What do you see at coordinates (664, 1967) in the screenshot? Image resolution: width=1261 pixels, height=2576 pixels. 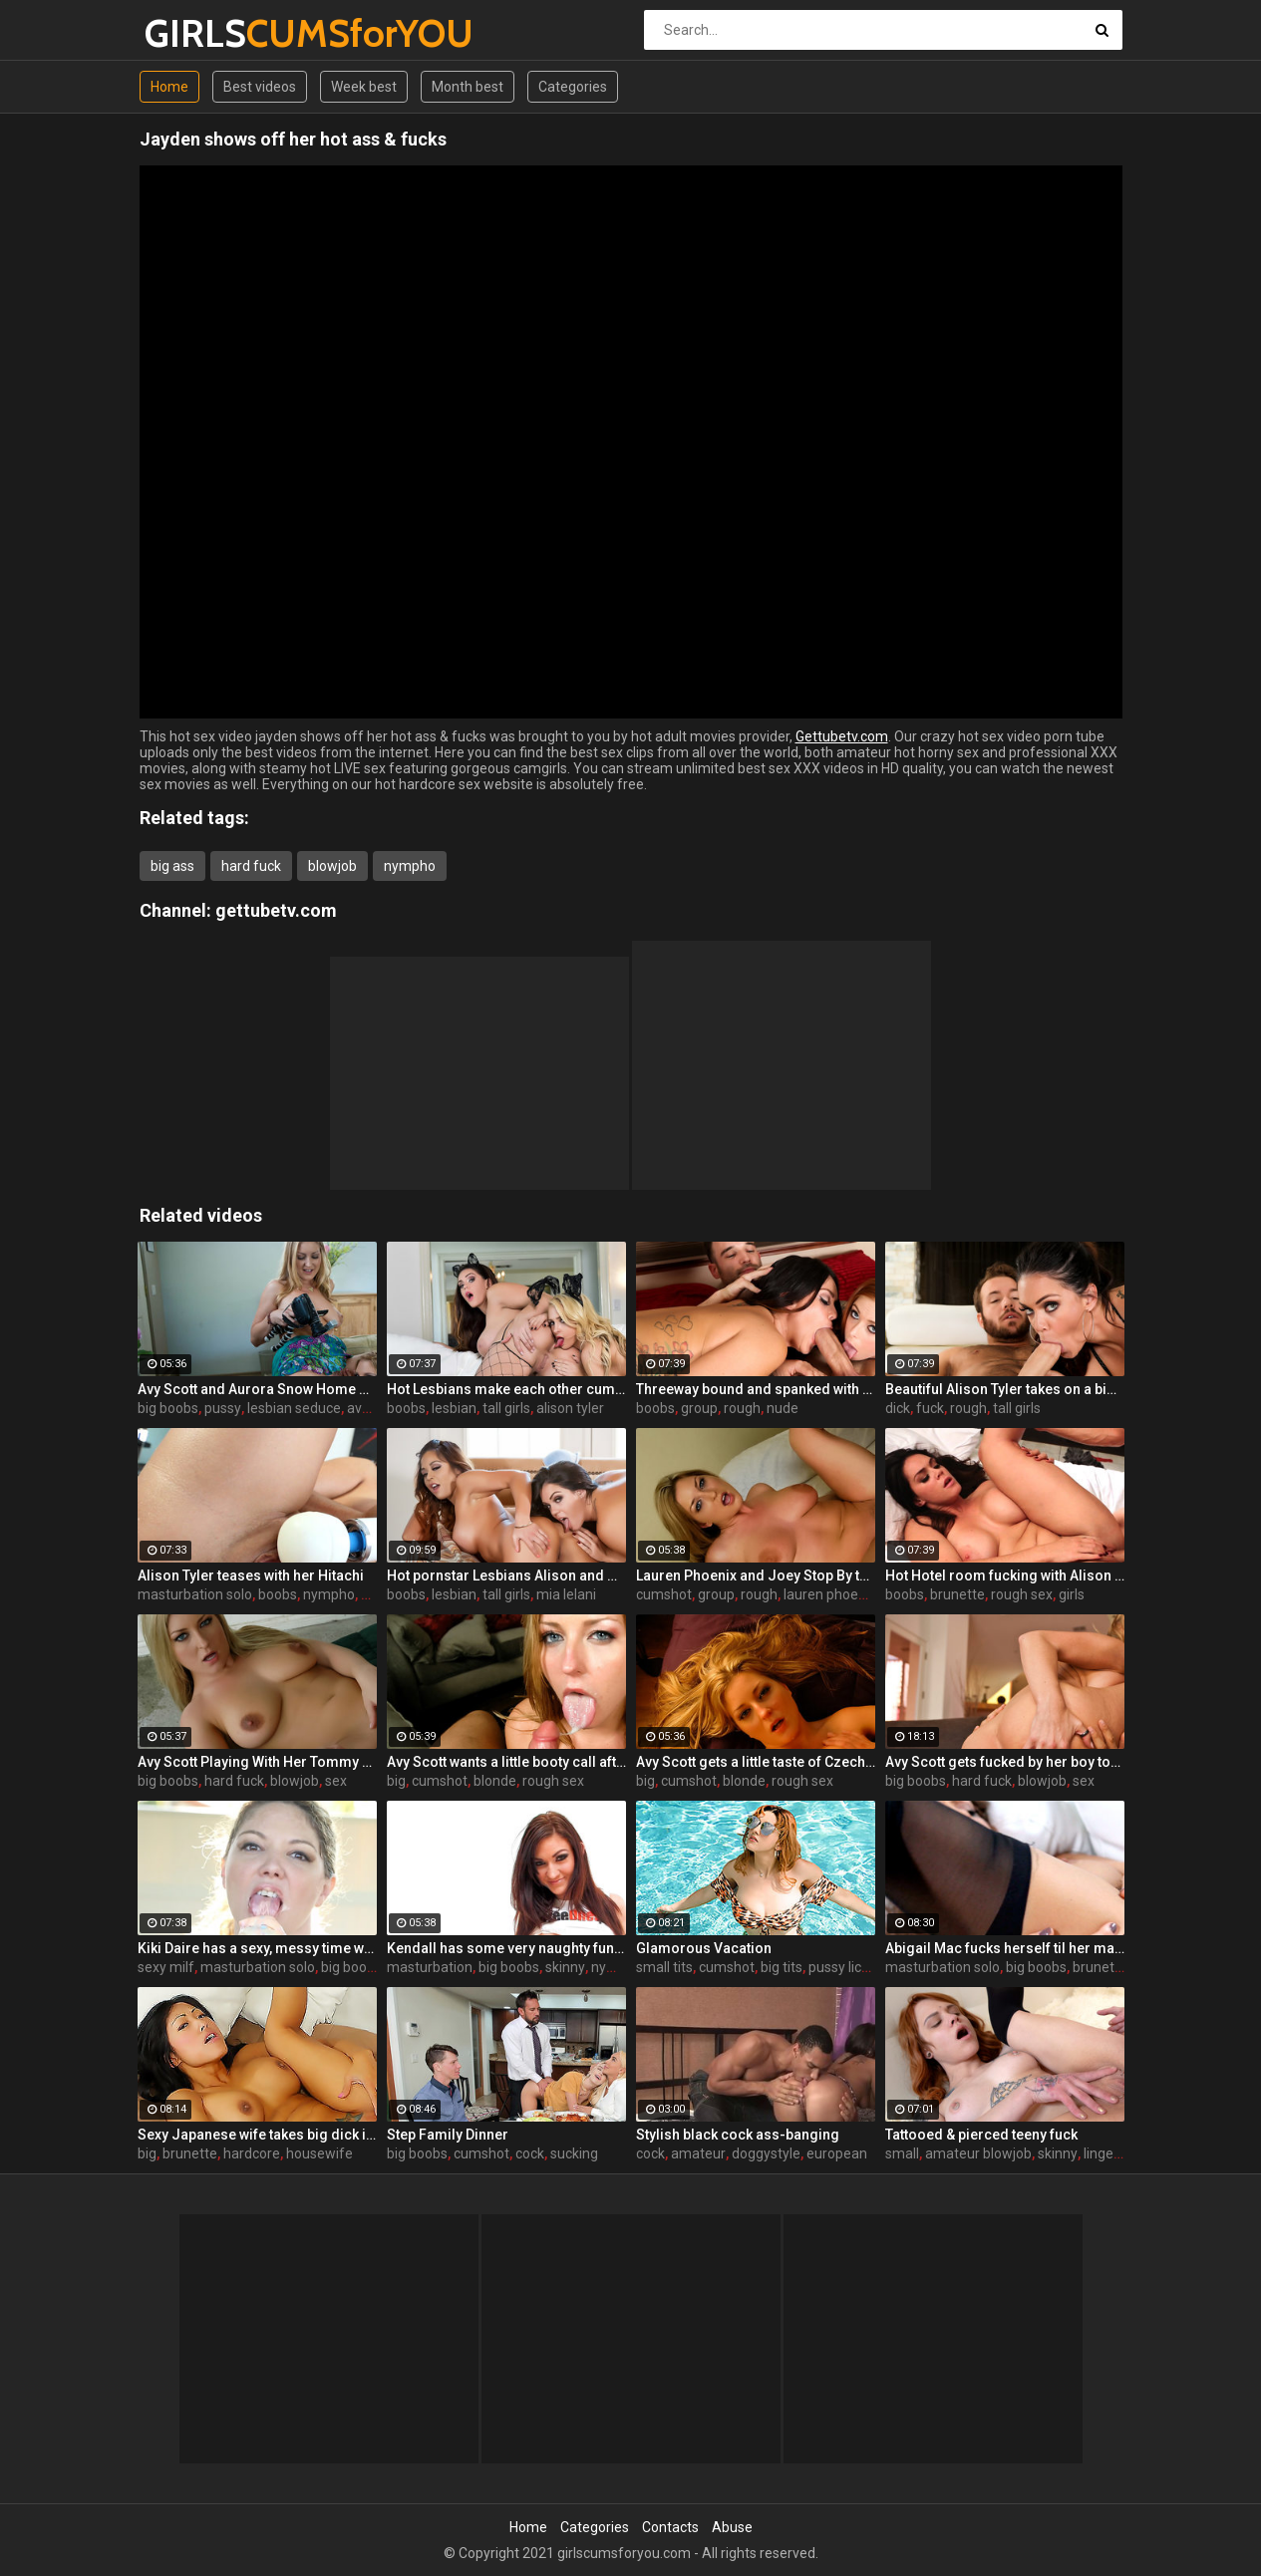 I see `small tits` at bounding box center [664, 1967].